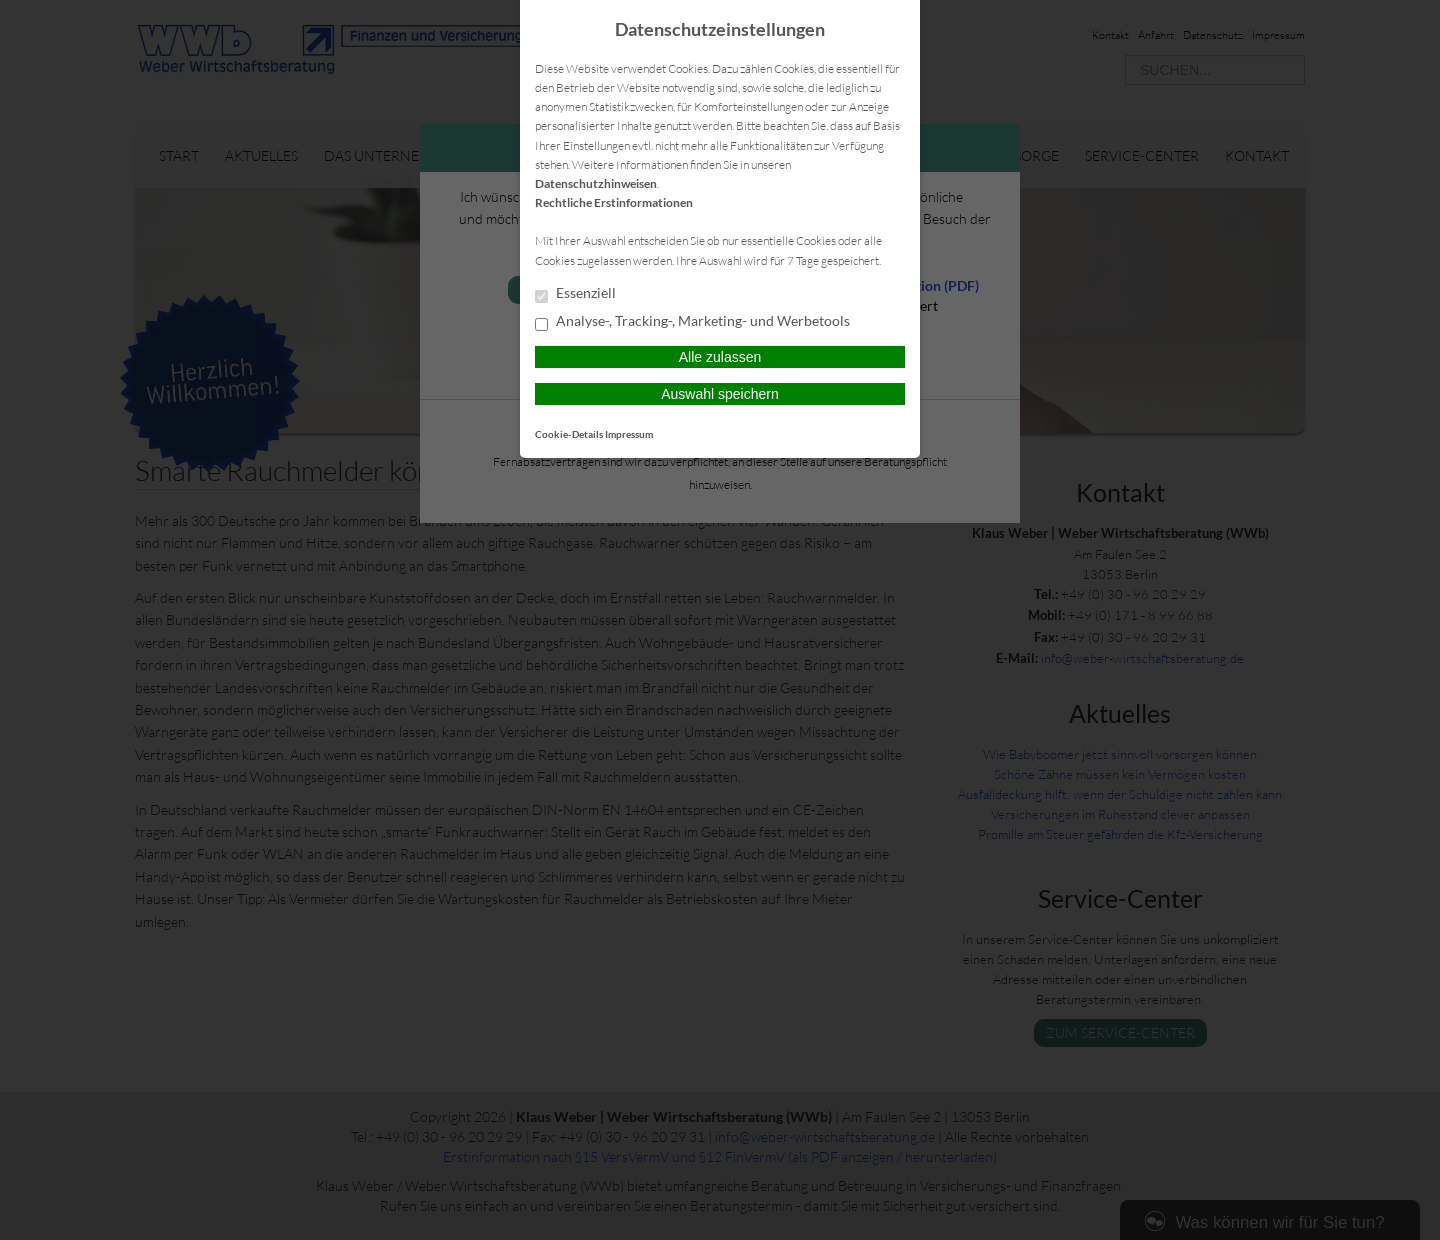 The image size is (1440, 1240). Describe the element at coordinates (575, 294) in the screenshot. I see `Essenziell` at that location.